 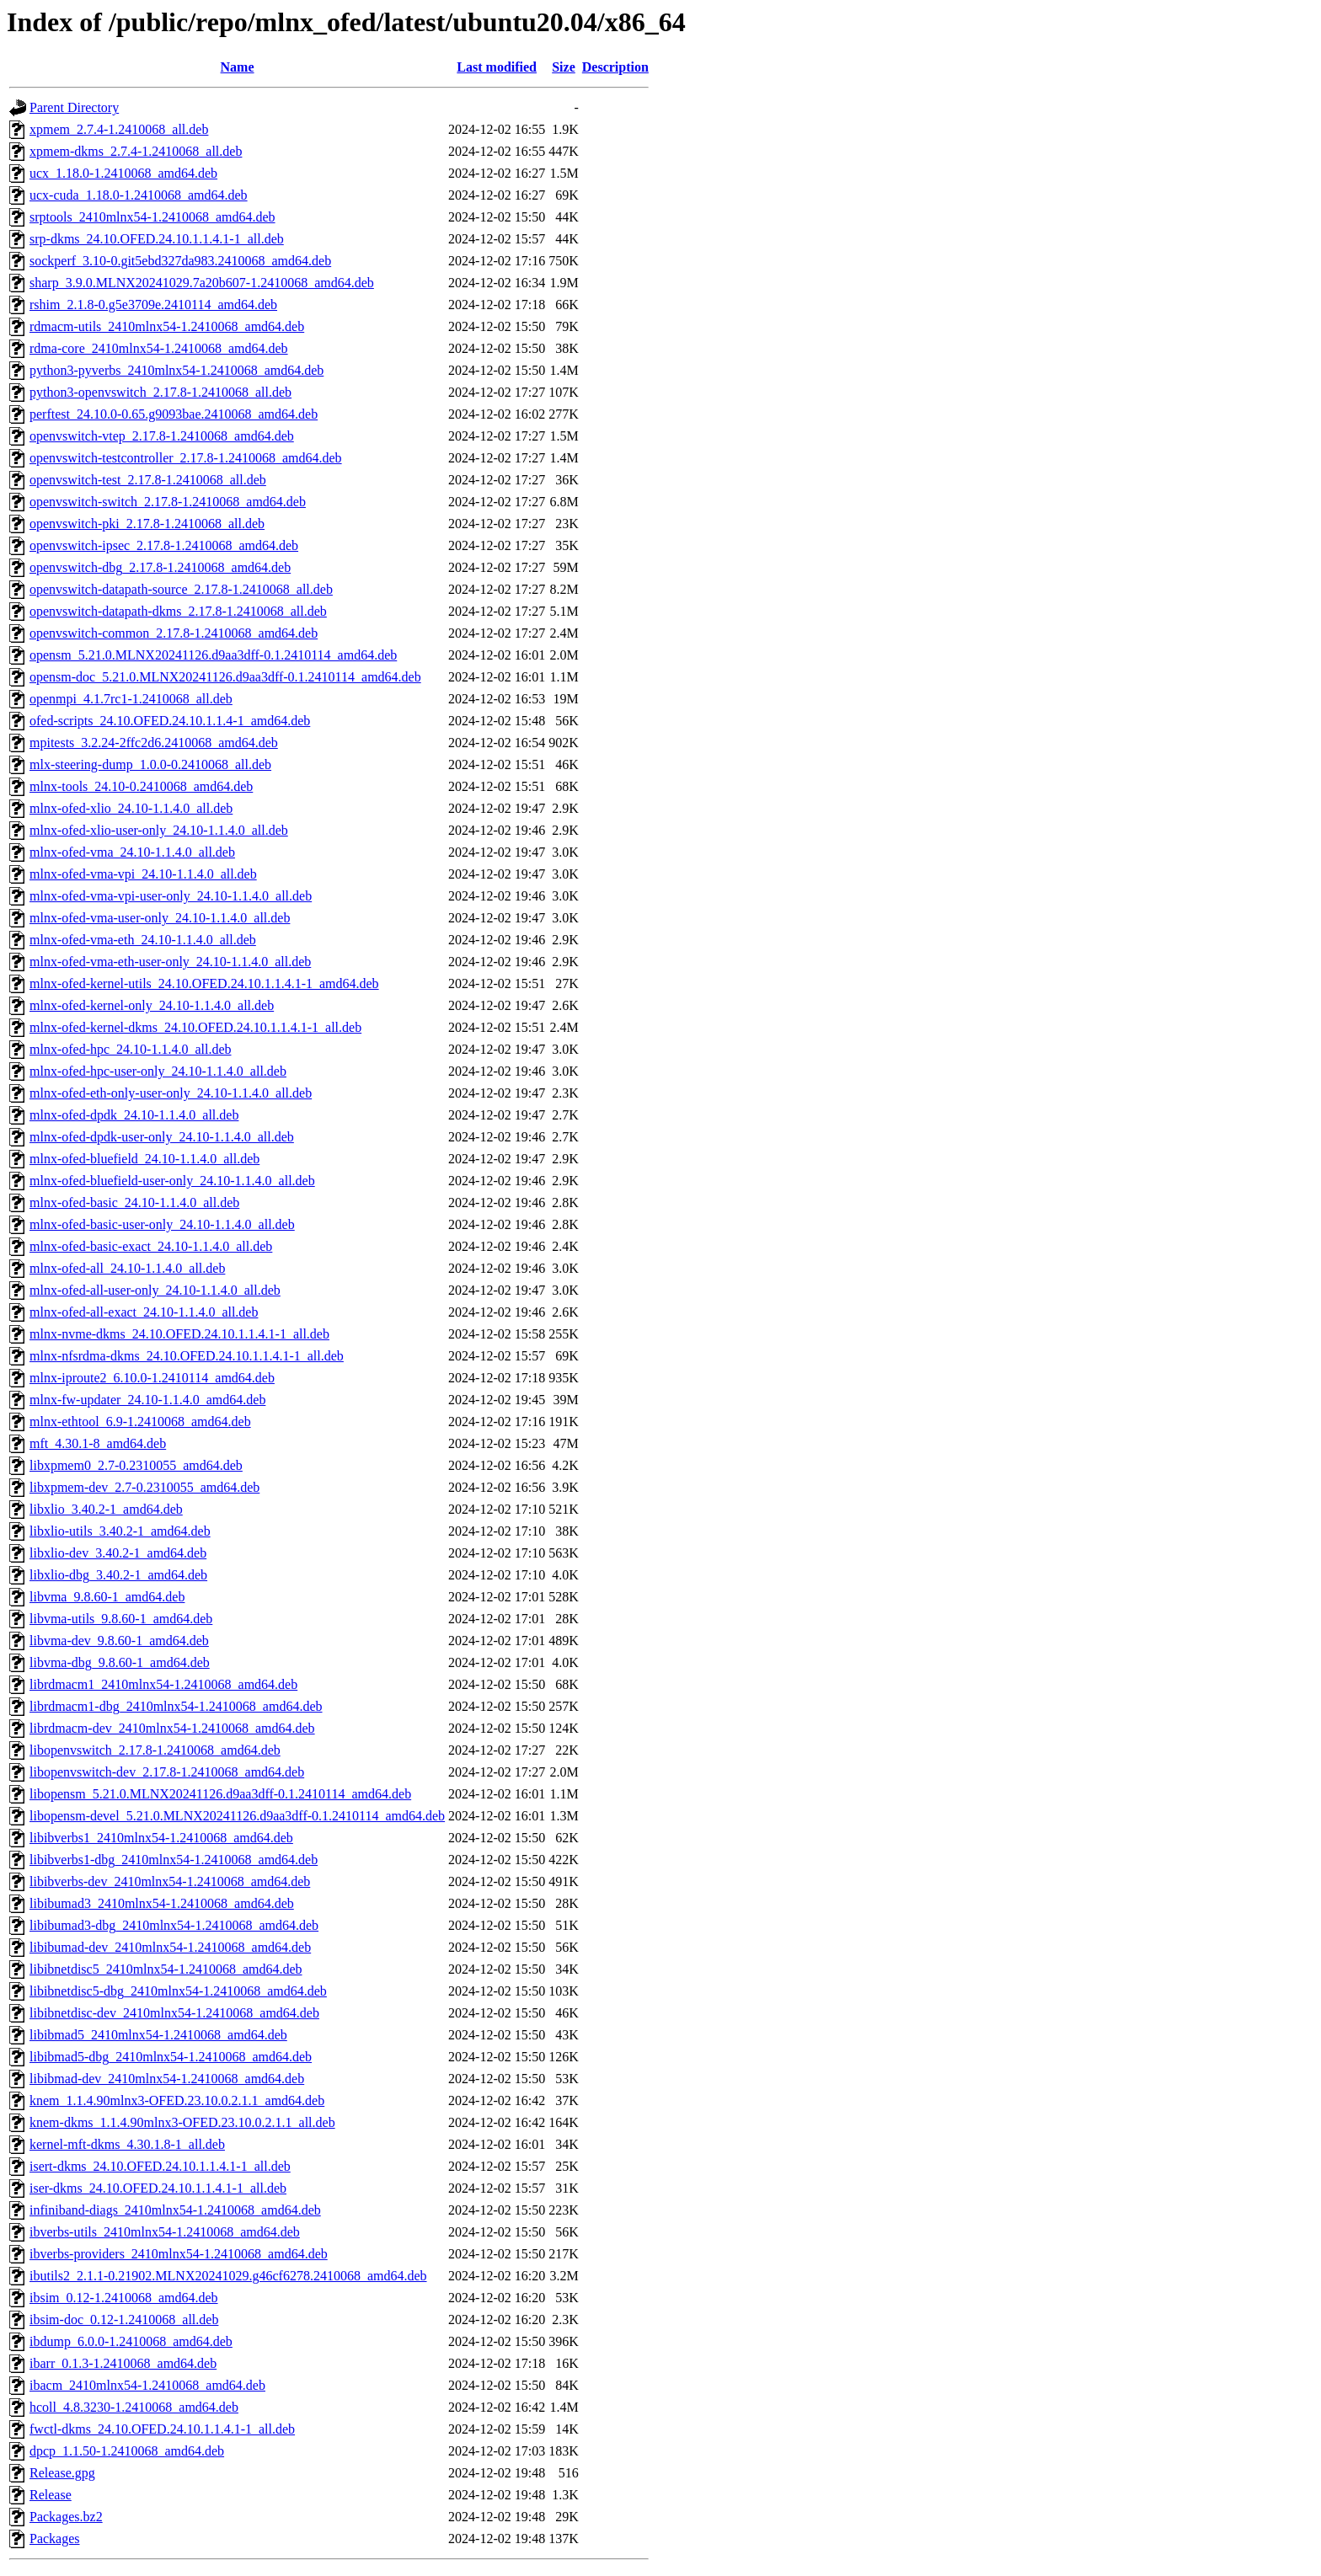 What do you see at coordinates (150, 1246) in the screenshot?
I see `mlnx-ofed-basic-exact_24.10-1.1.4.0_all.deb` at bounding box center [150, 1246].